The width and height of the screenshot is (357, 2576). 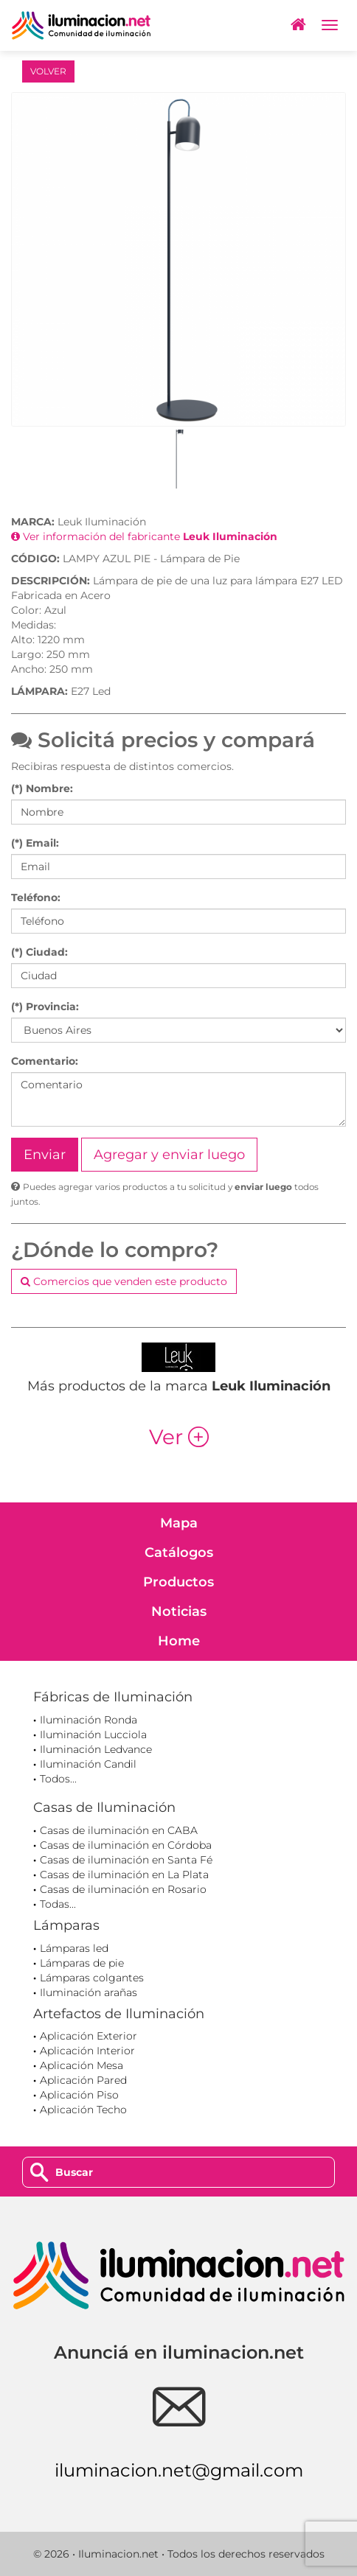 What do you see at coordinates (93, 1734) in the screenshot?
I see `Iluminación Lucciola` at bounding box center [93, 1734].